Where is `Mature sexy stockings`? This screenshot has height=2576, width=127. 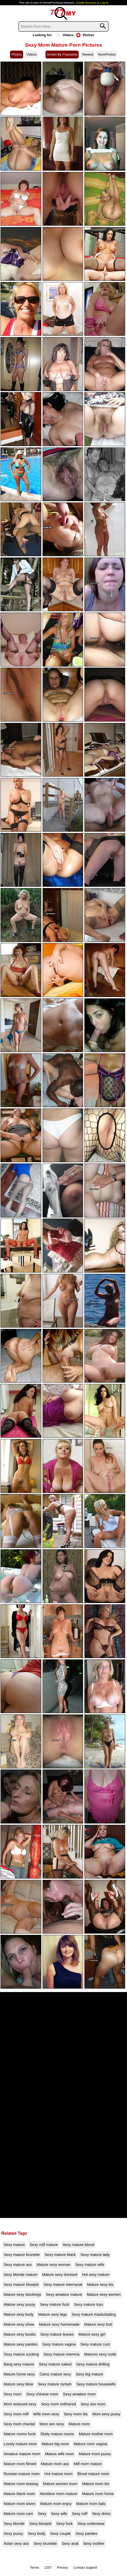 Mature sexy stockings is located at coordinates (22, 2294).